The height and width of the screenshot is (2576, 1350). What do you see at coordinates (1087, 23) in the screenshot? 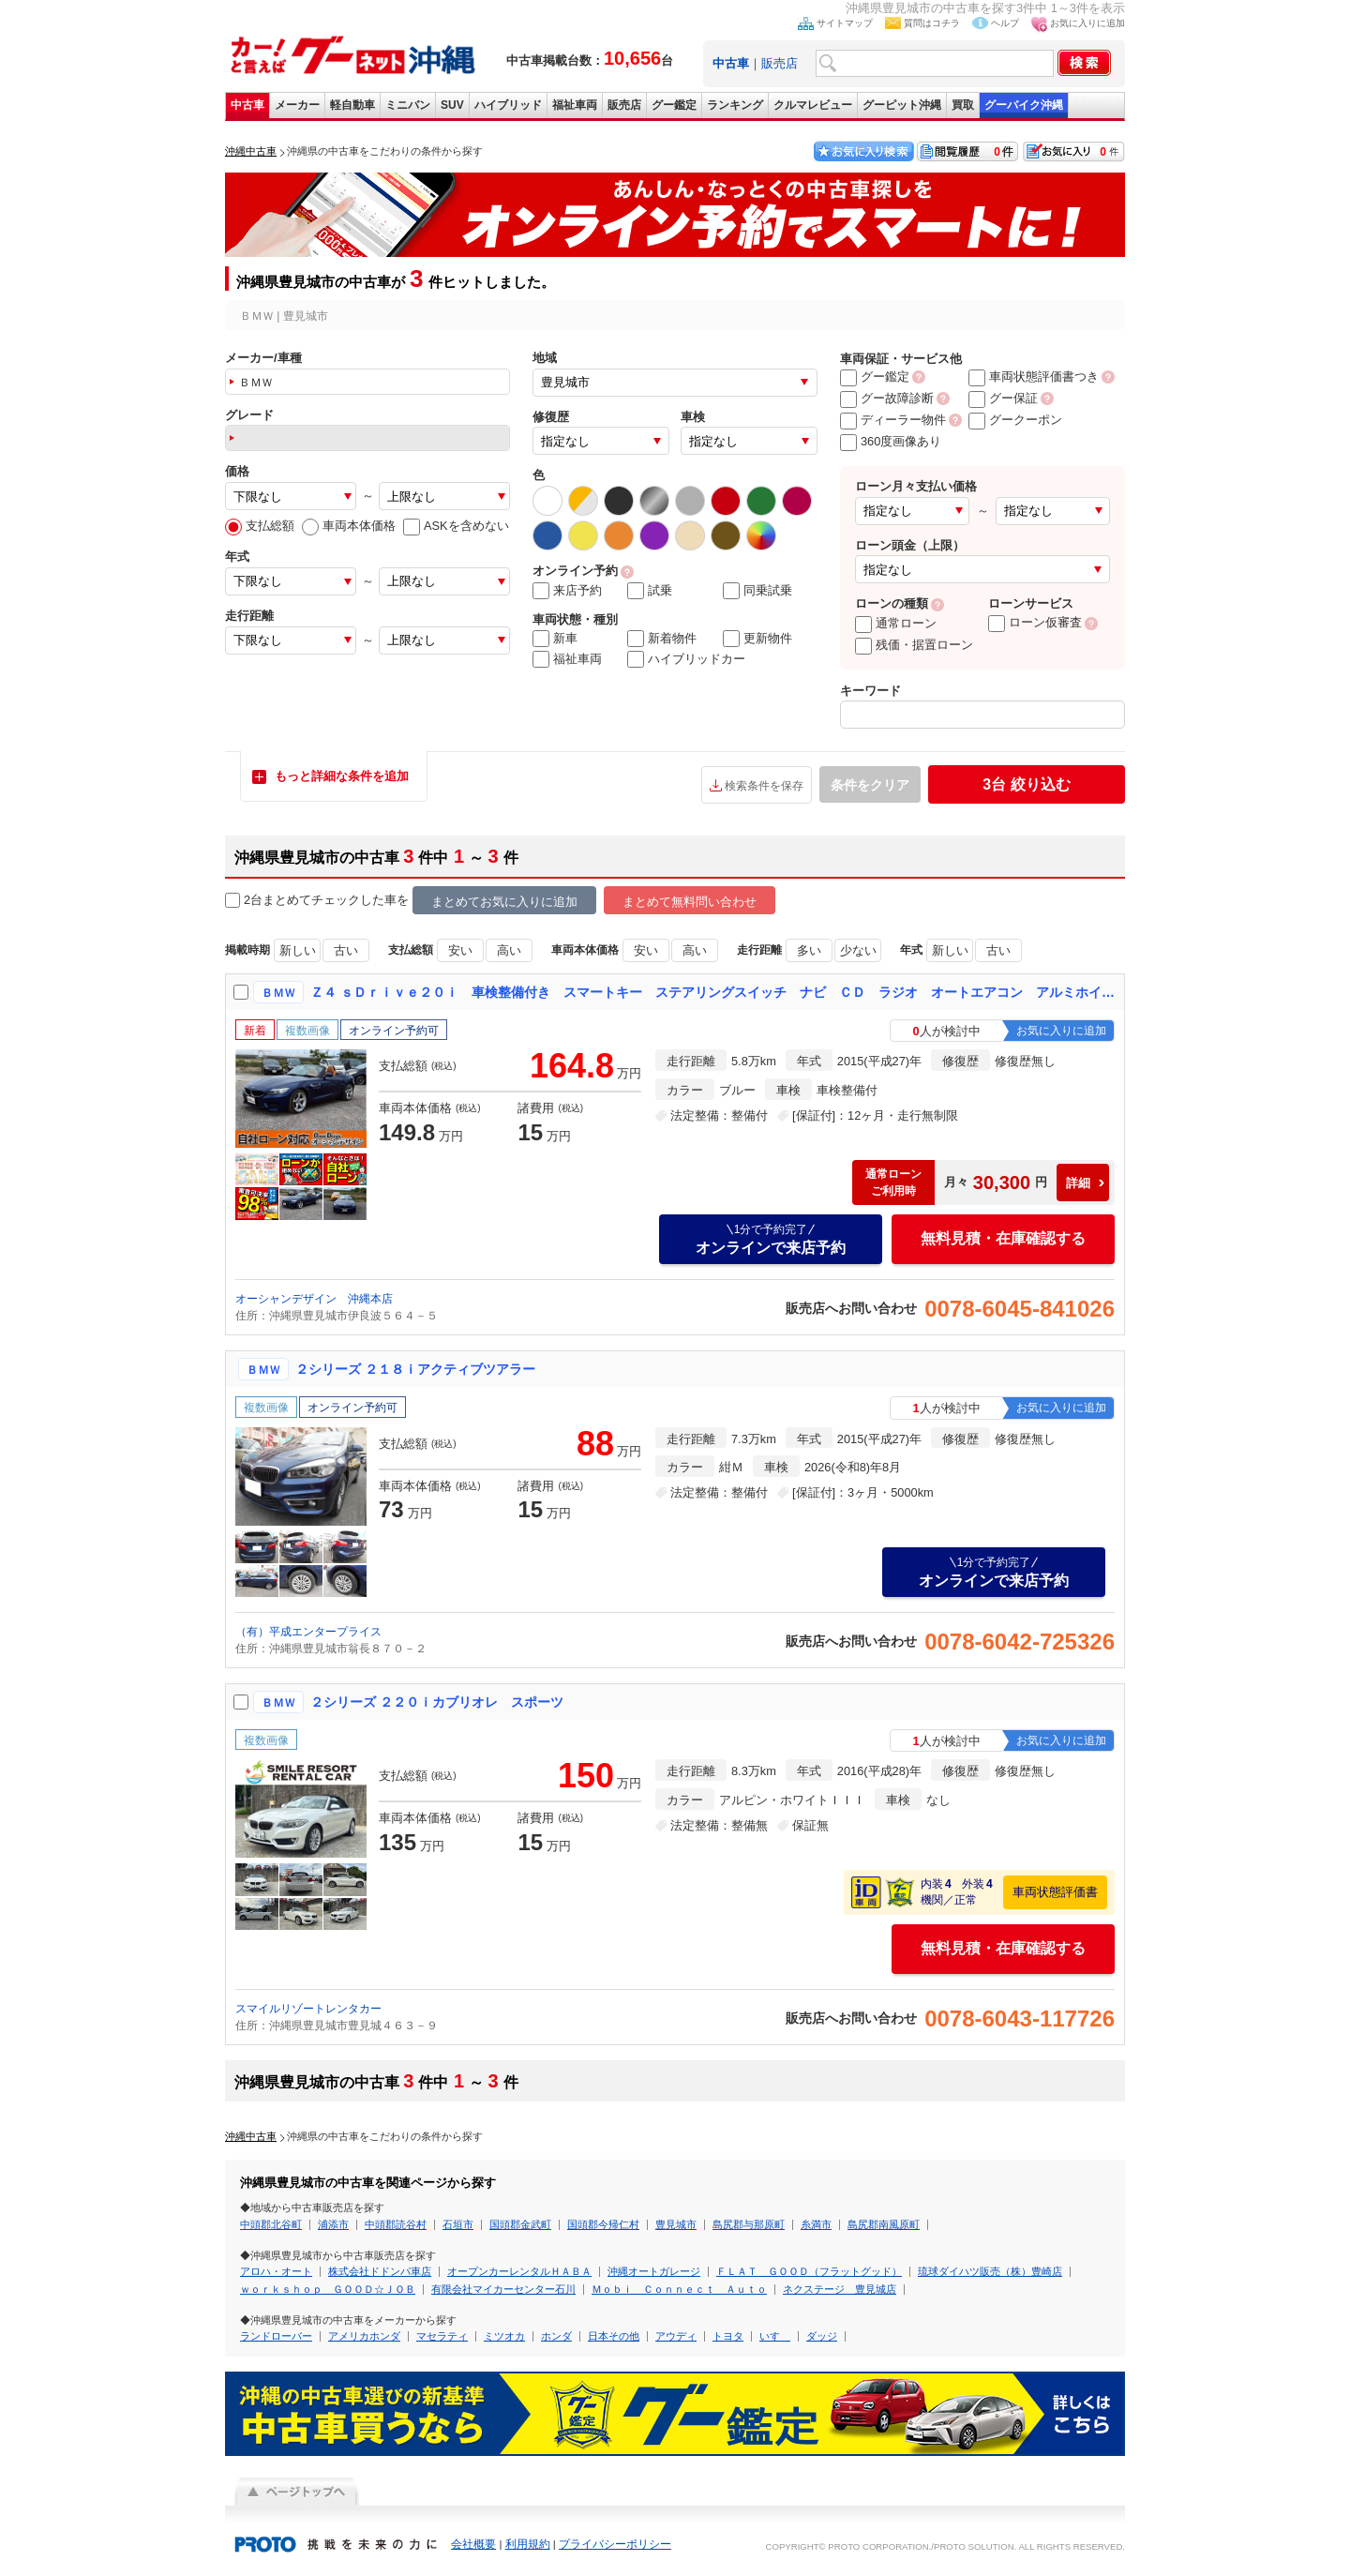
I see `お気に入りに追加` at bounding box center [1087, 23].